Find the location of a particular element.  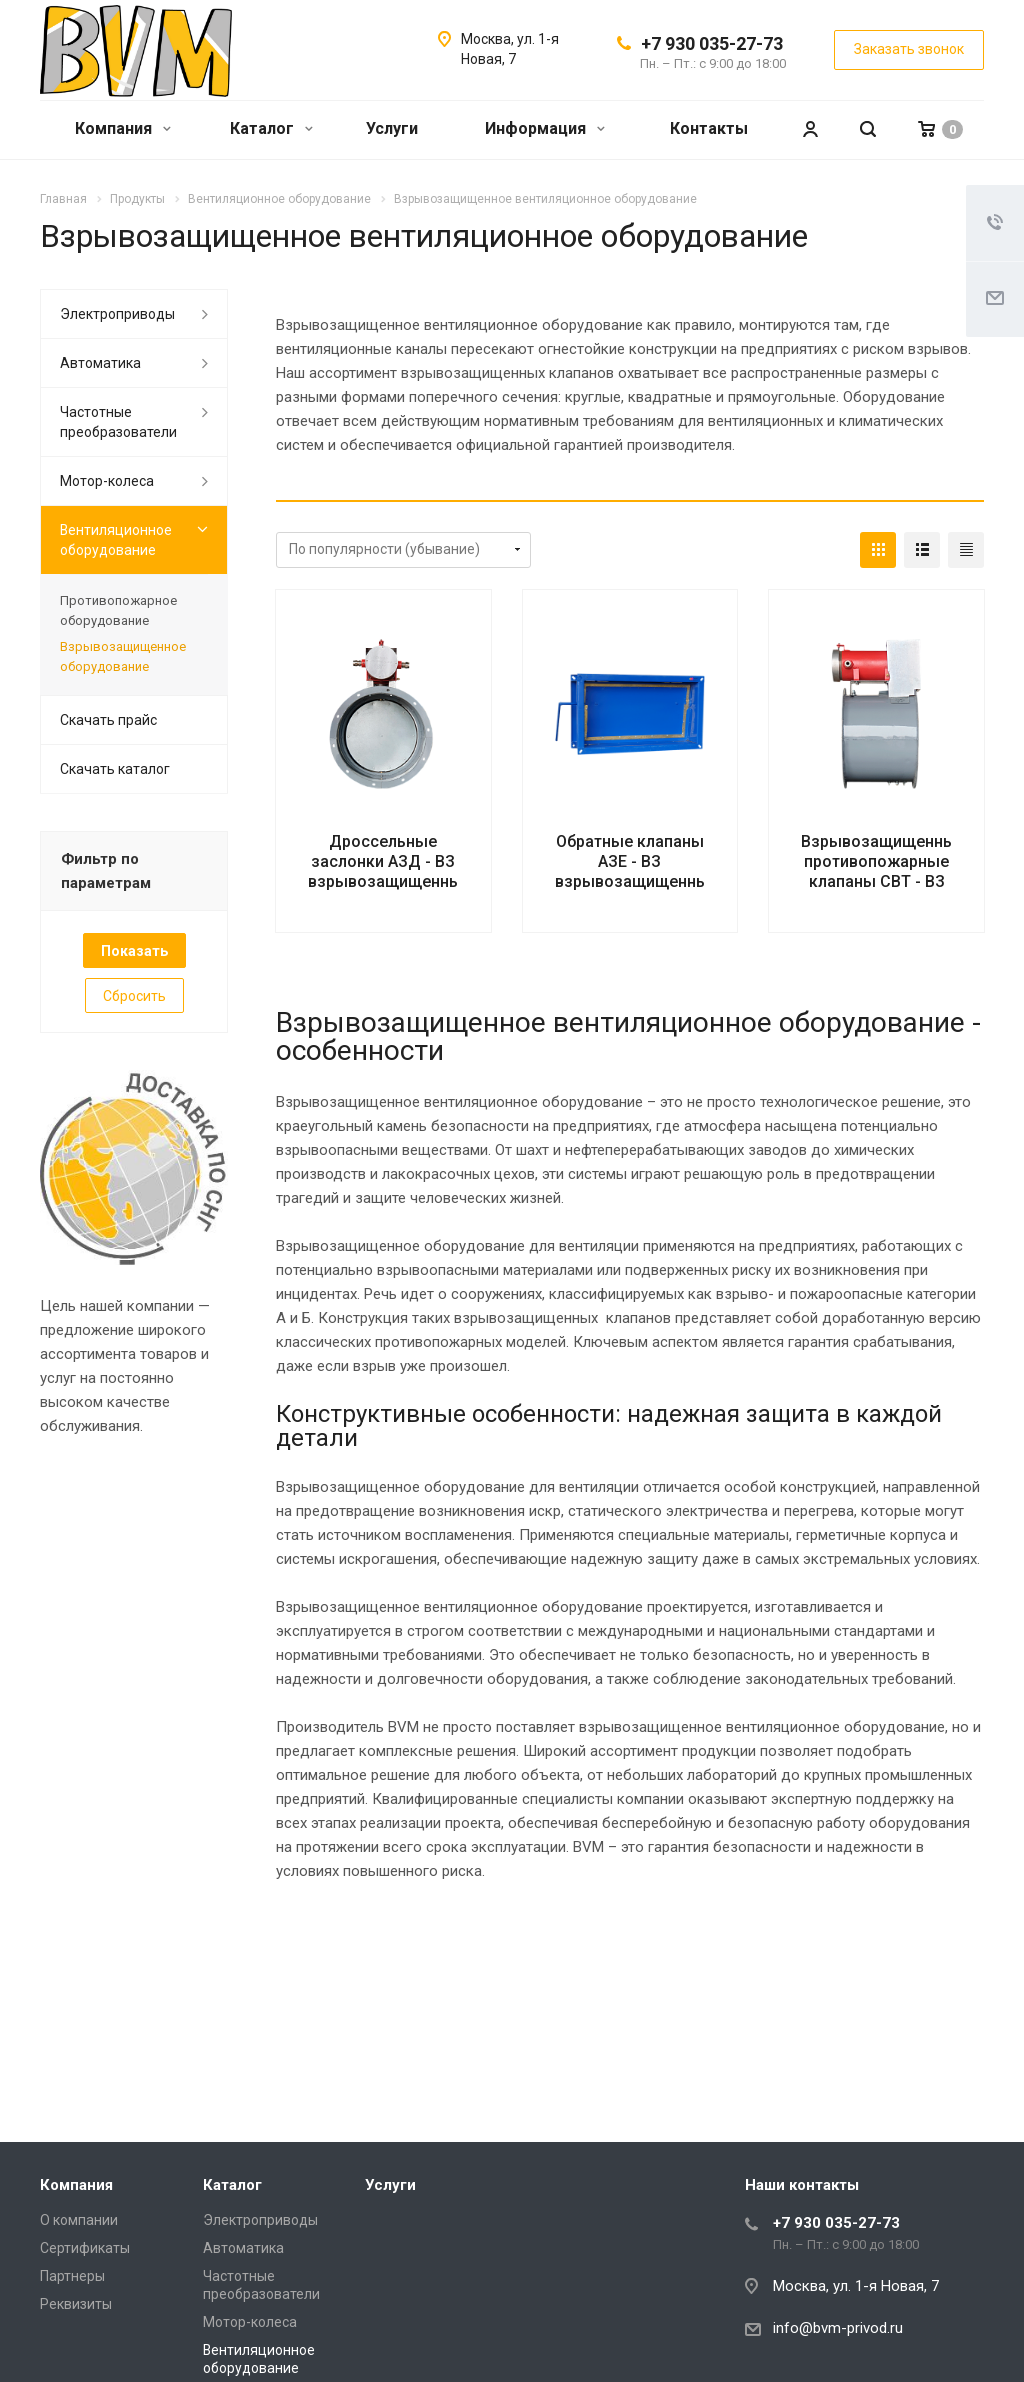

+7 930 035-27-73 is located at coordinates (712, 43).